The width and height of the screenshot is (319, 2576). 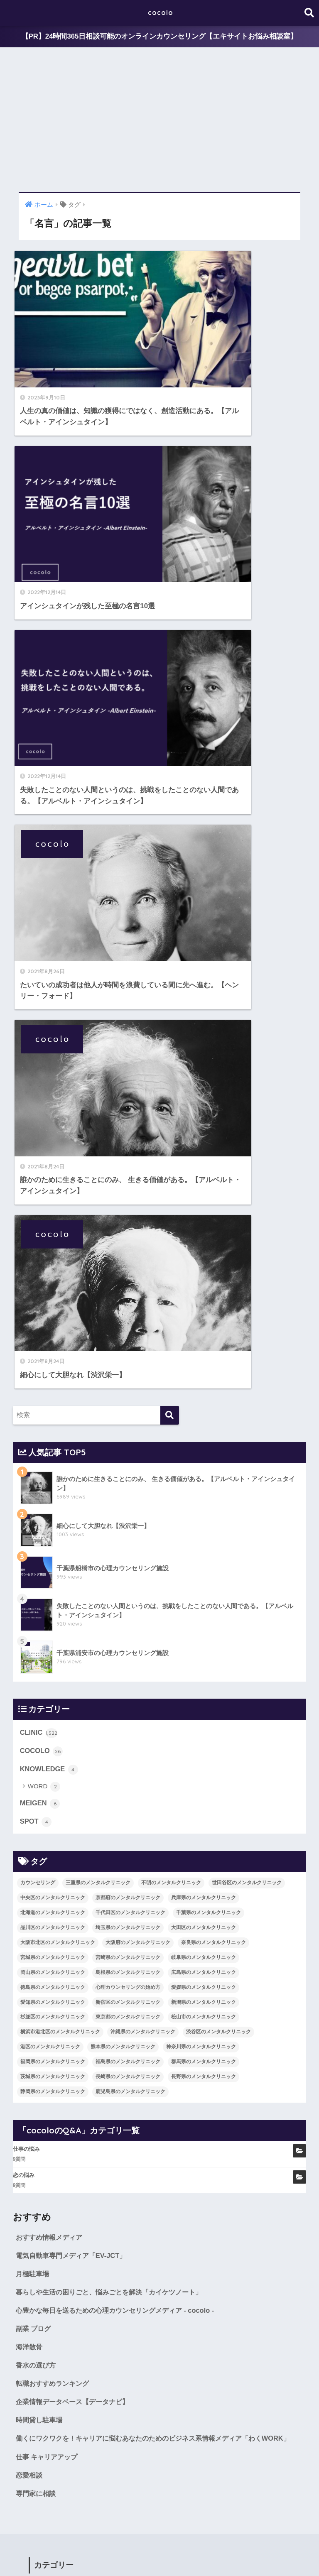 I want to click on 心豊かな毎日を送るための心理カウンセリングメディア - cocolo -, so click(x=120, y=1603).